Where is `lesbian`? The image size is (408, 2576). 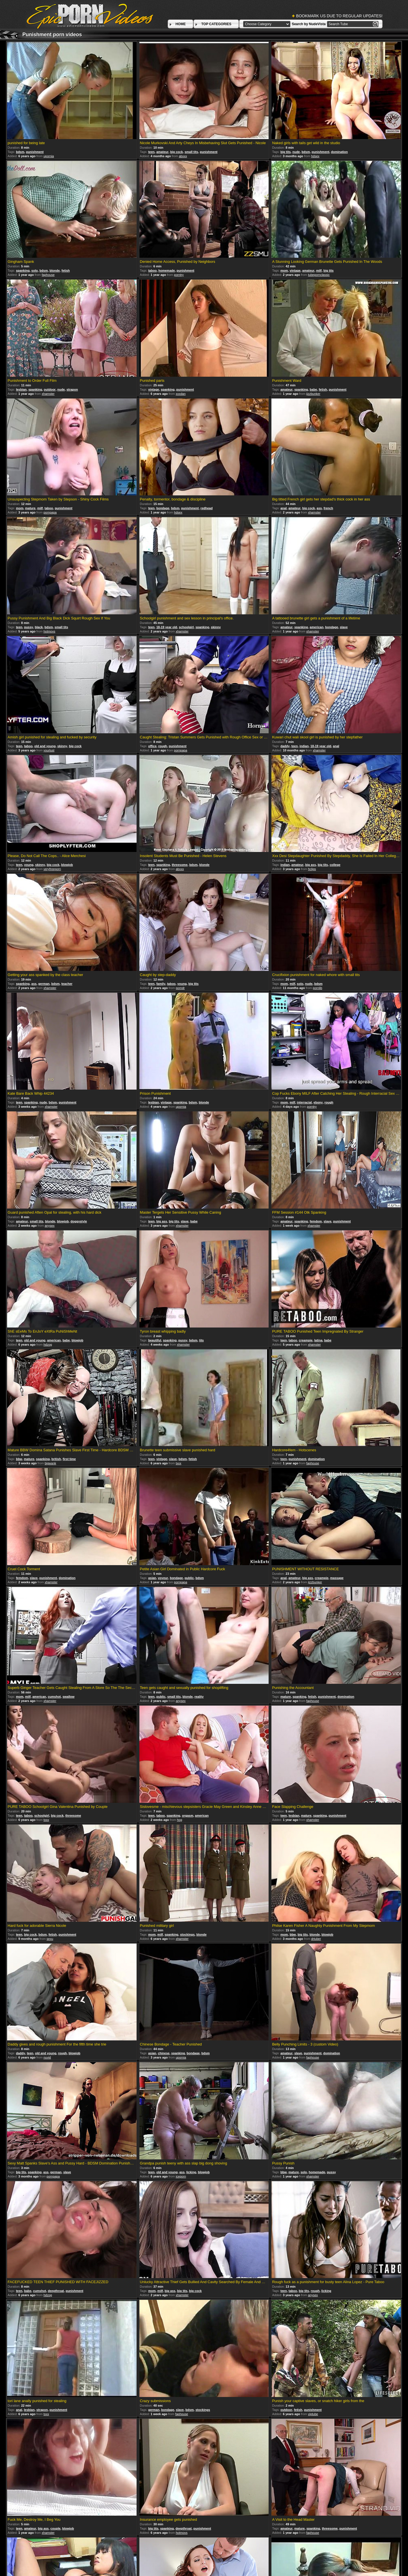 lesbian is located at coordinates (21, 389).